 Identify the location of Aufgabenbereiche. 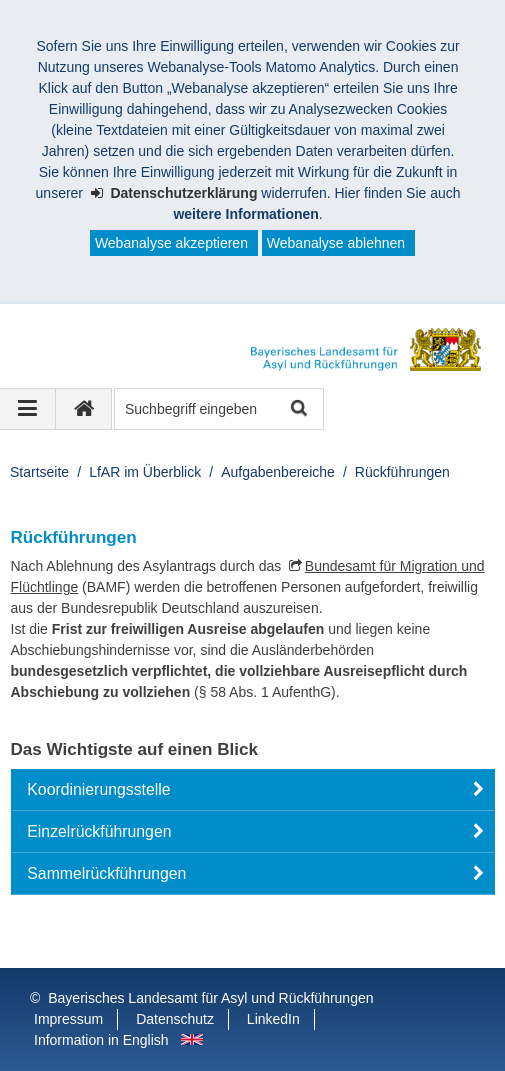
(278, 472).